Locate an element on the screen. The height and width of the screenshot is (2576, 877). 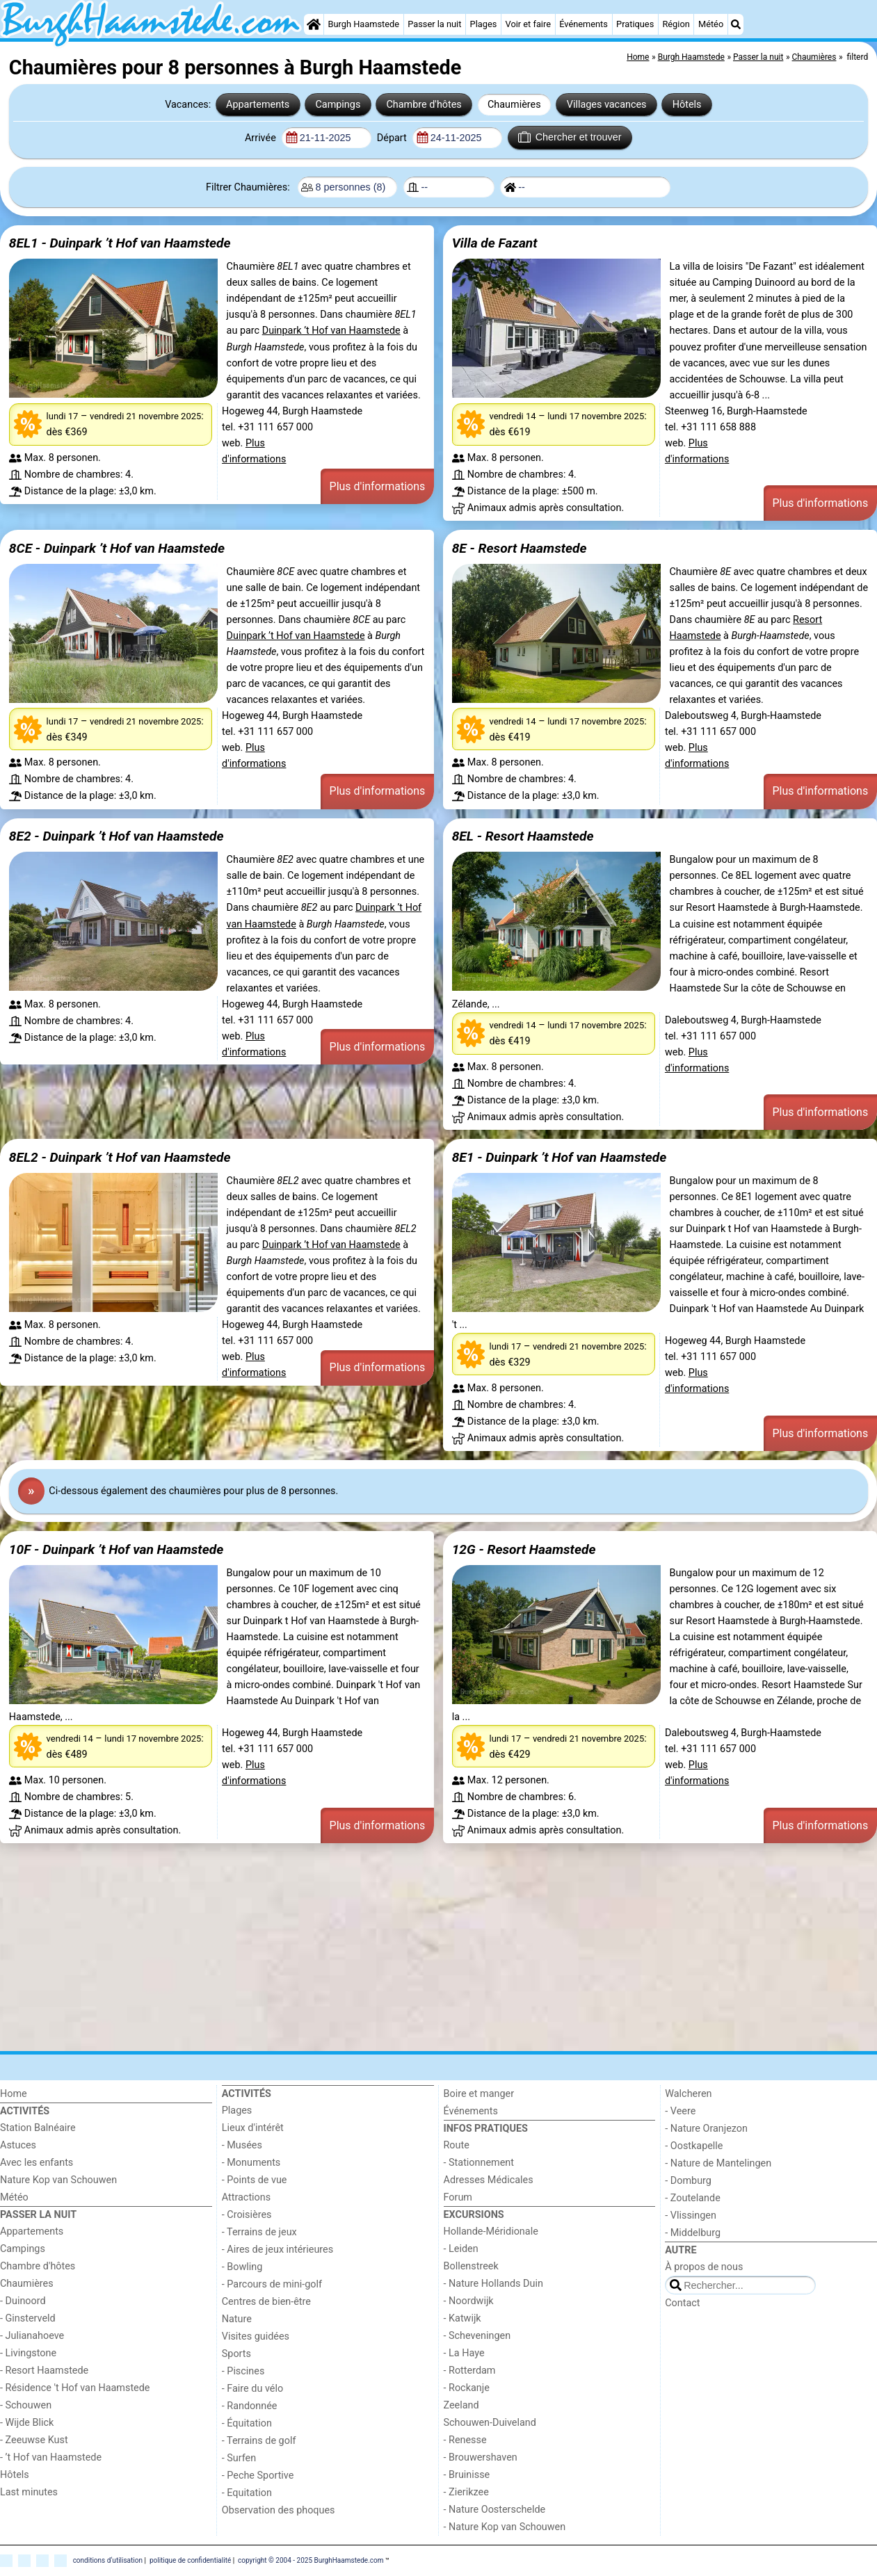
Passer la nuit is located at coordinates (434, 24).